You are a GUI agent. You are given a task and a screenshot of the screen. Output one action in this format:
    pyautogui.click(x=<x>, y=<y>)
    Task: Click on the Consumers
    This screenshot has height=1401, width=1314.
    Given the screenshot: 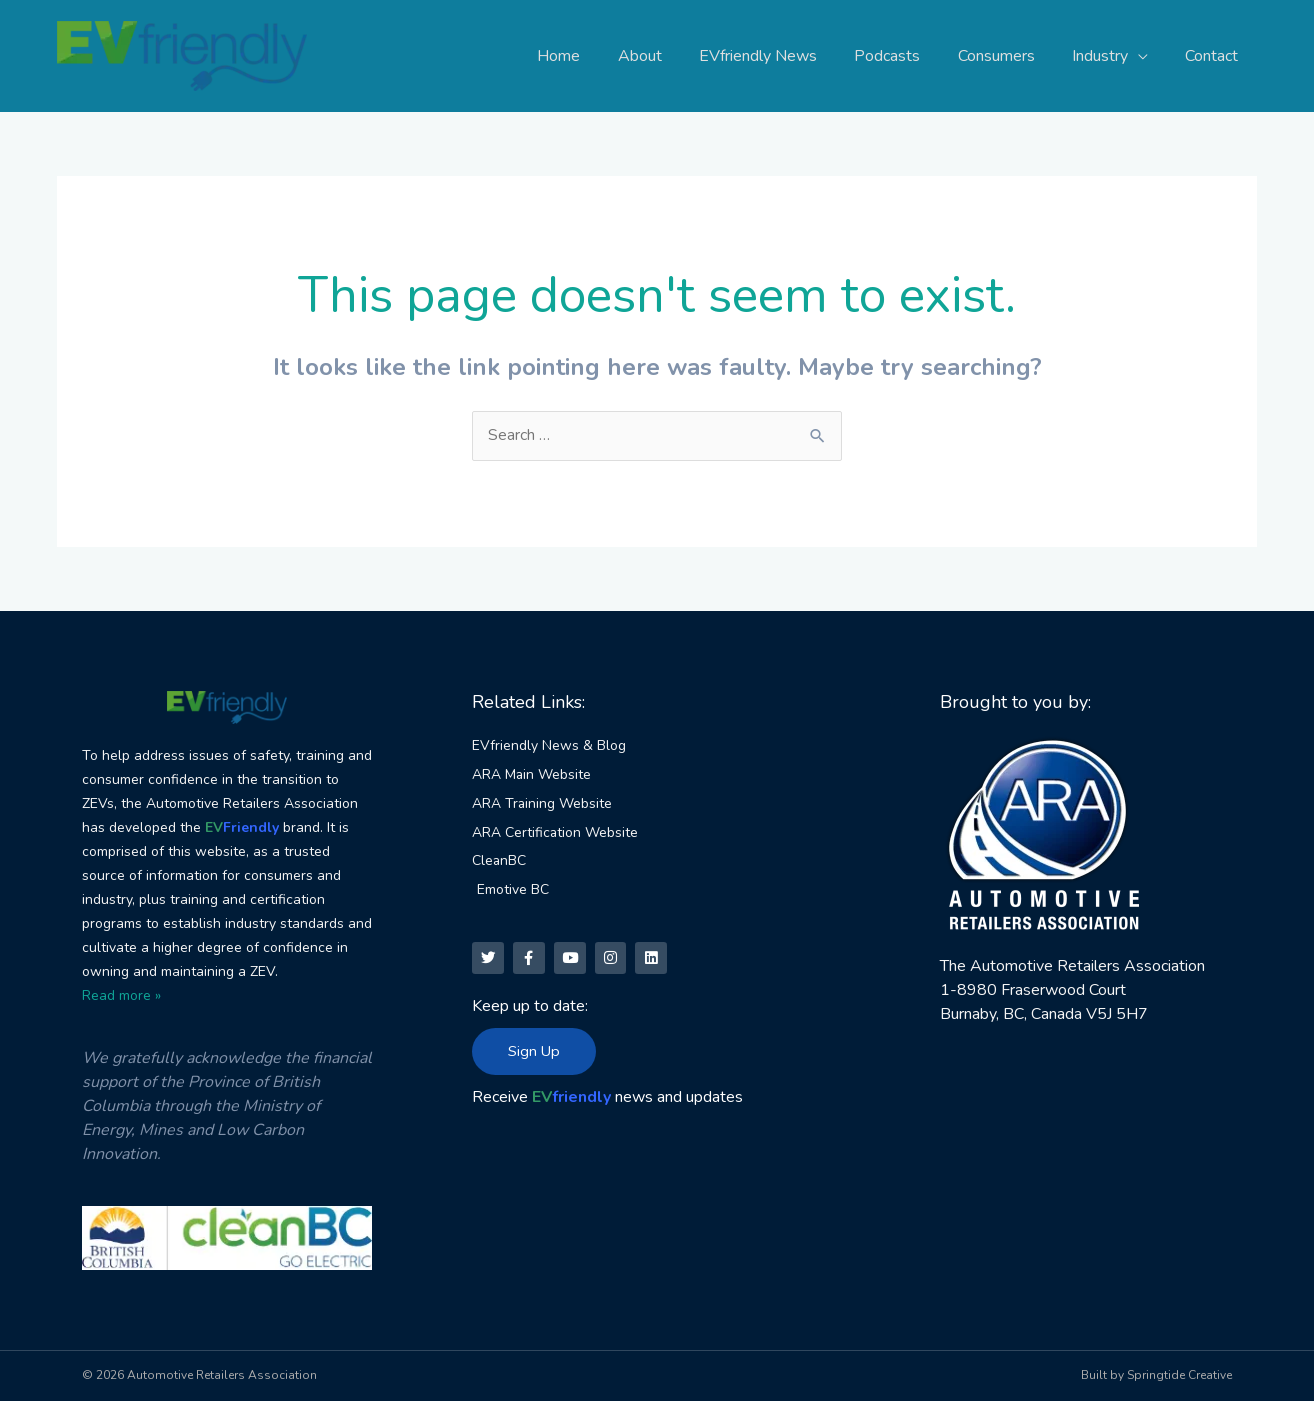 What is the action you would take?
    pyautogui.click(x=1009, y=56)
    